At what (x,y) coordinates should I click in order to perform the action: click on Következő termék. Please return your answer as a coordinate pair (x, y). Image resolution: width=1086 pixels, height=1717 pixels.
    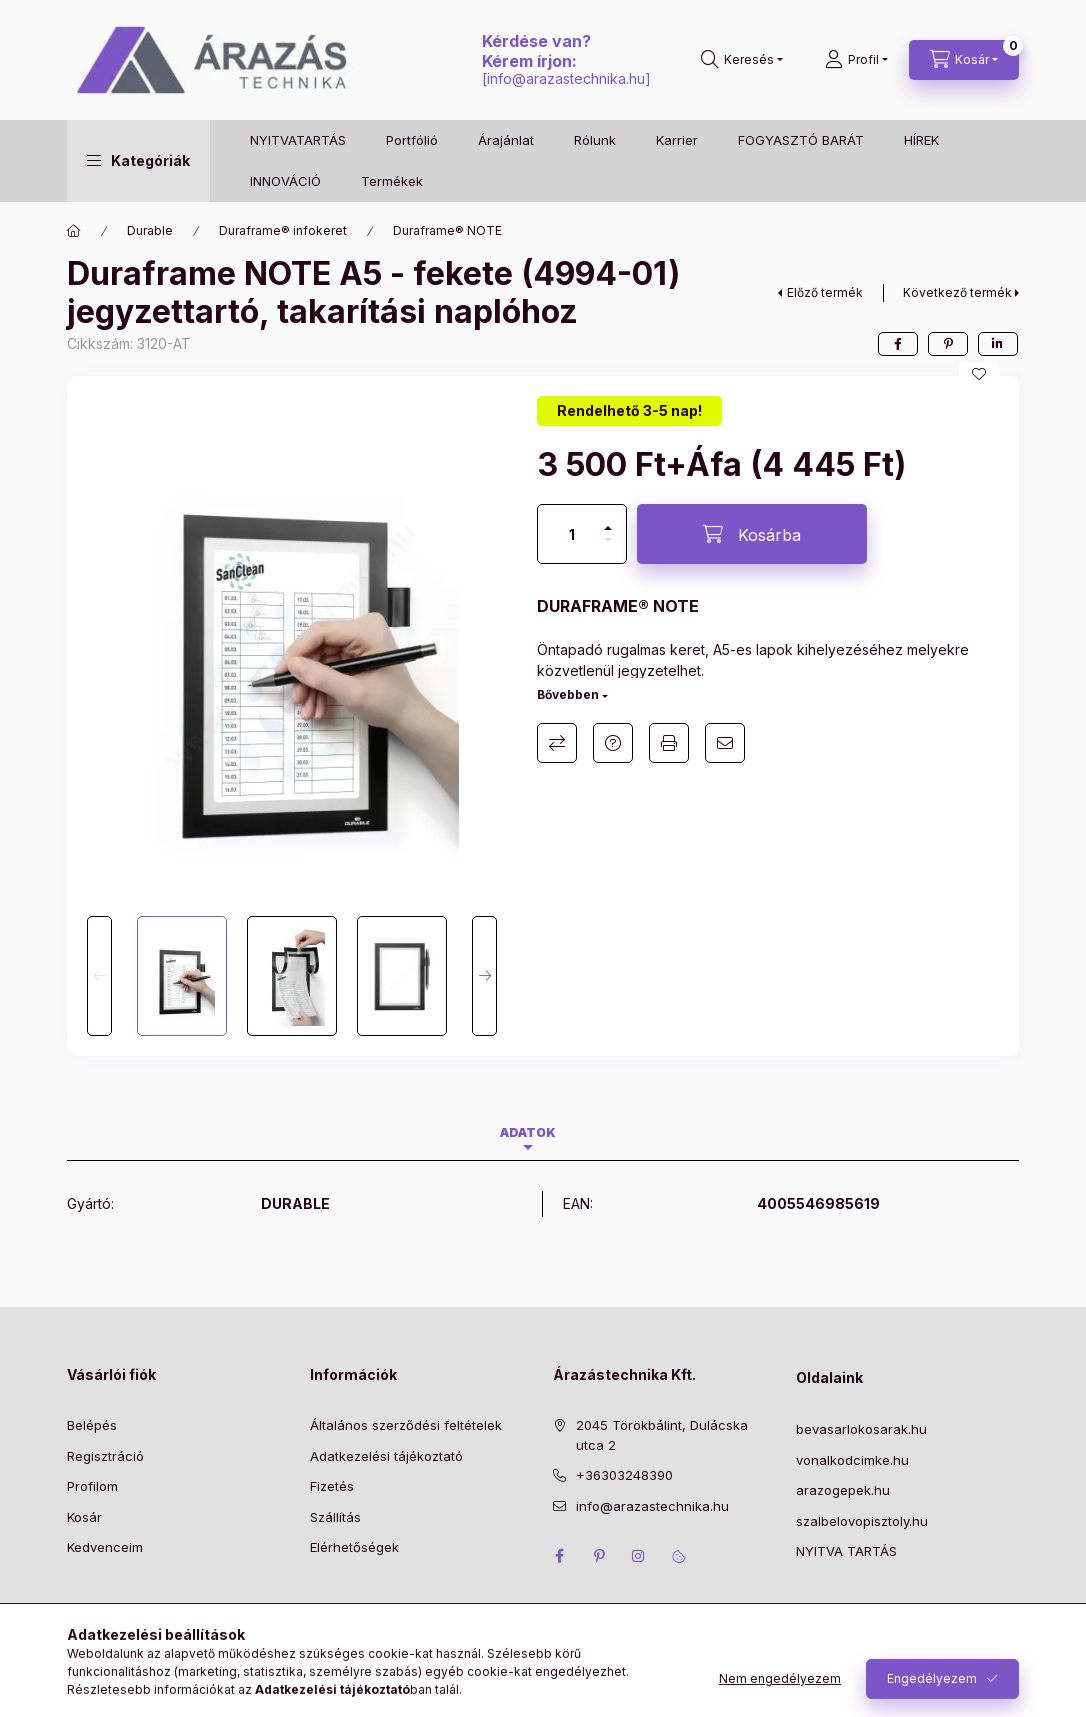
    Looking at the image, I should click on (957, 292).